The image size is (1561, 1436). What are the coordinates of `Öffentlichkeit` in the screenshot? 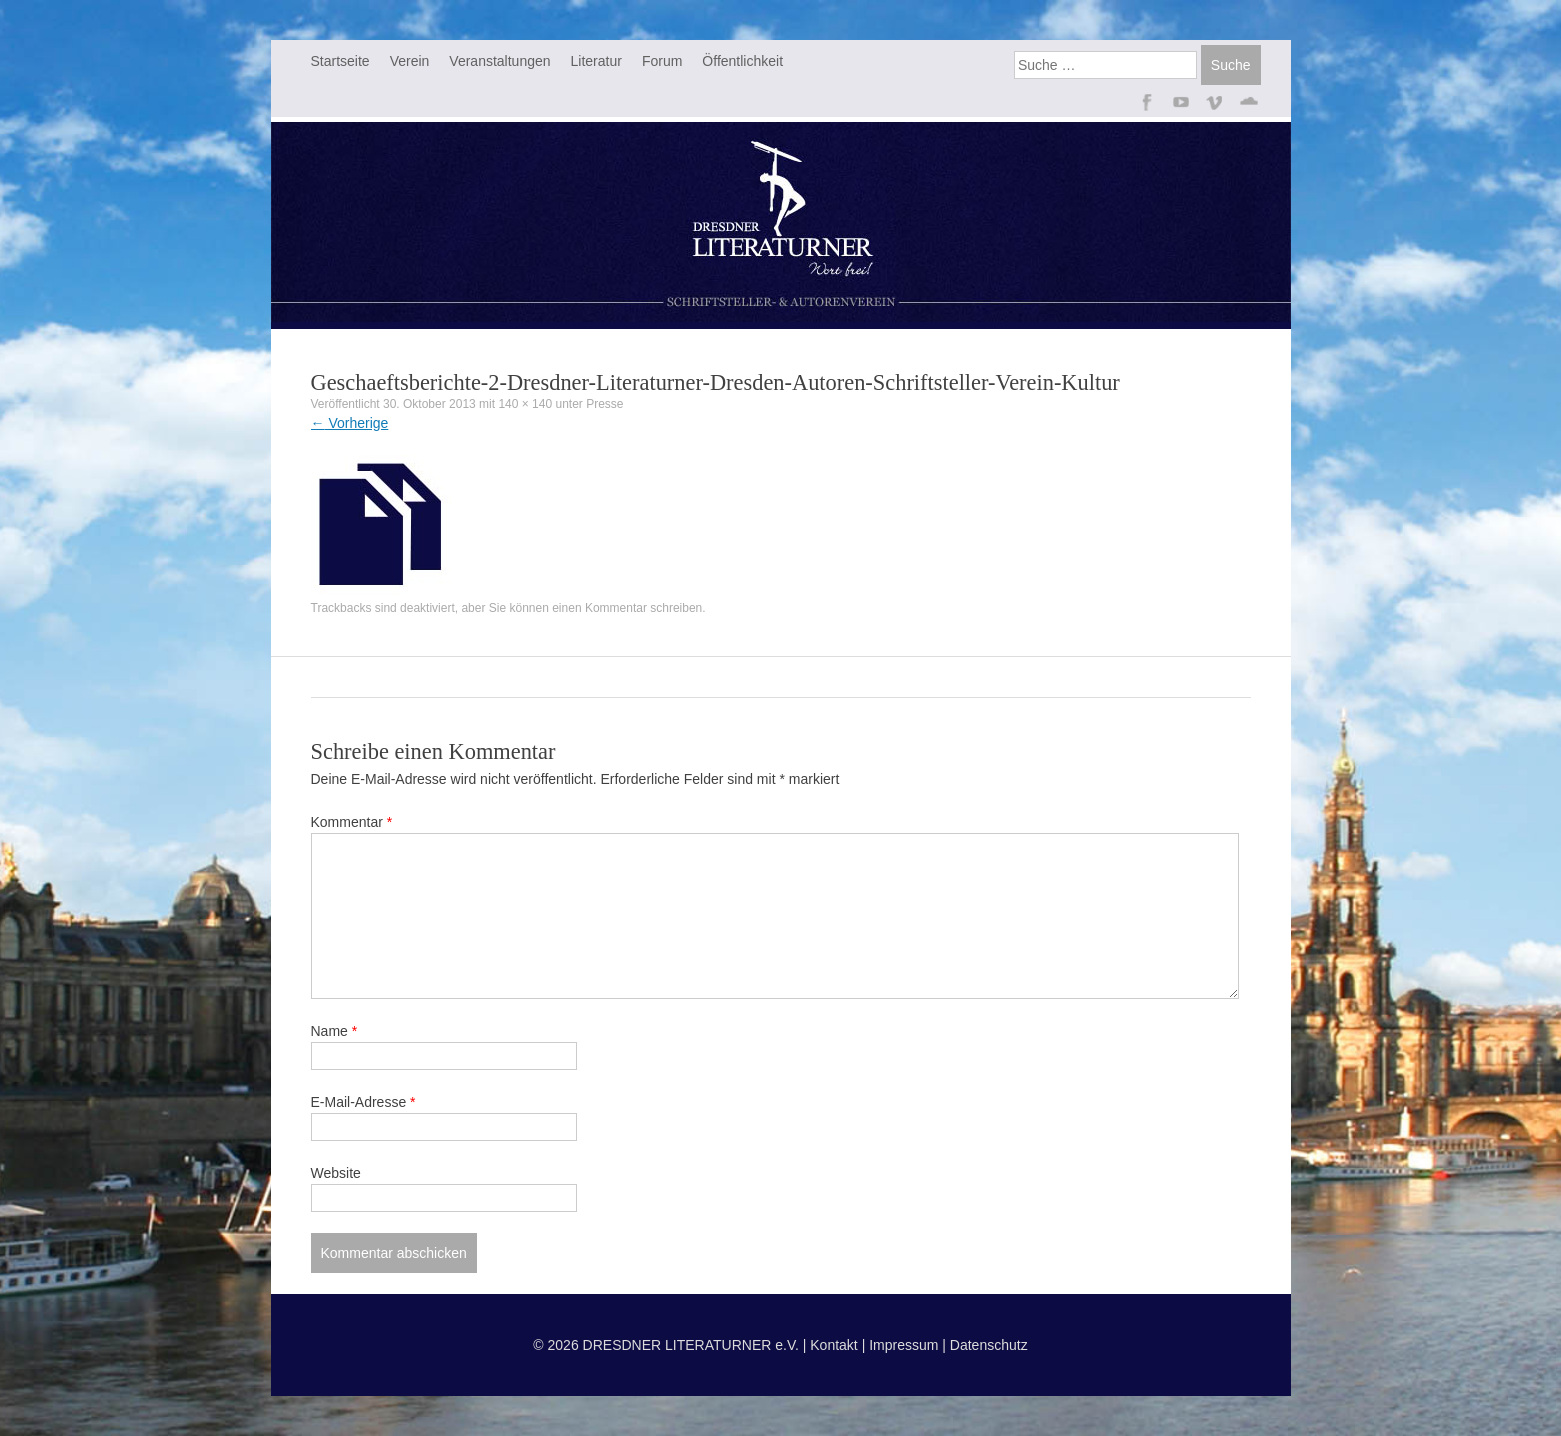 It's located at (742, 61).